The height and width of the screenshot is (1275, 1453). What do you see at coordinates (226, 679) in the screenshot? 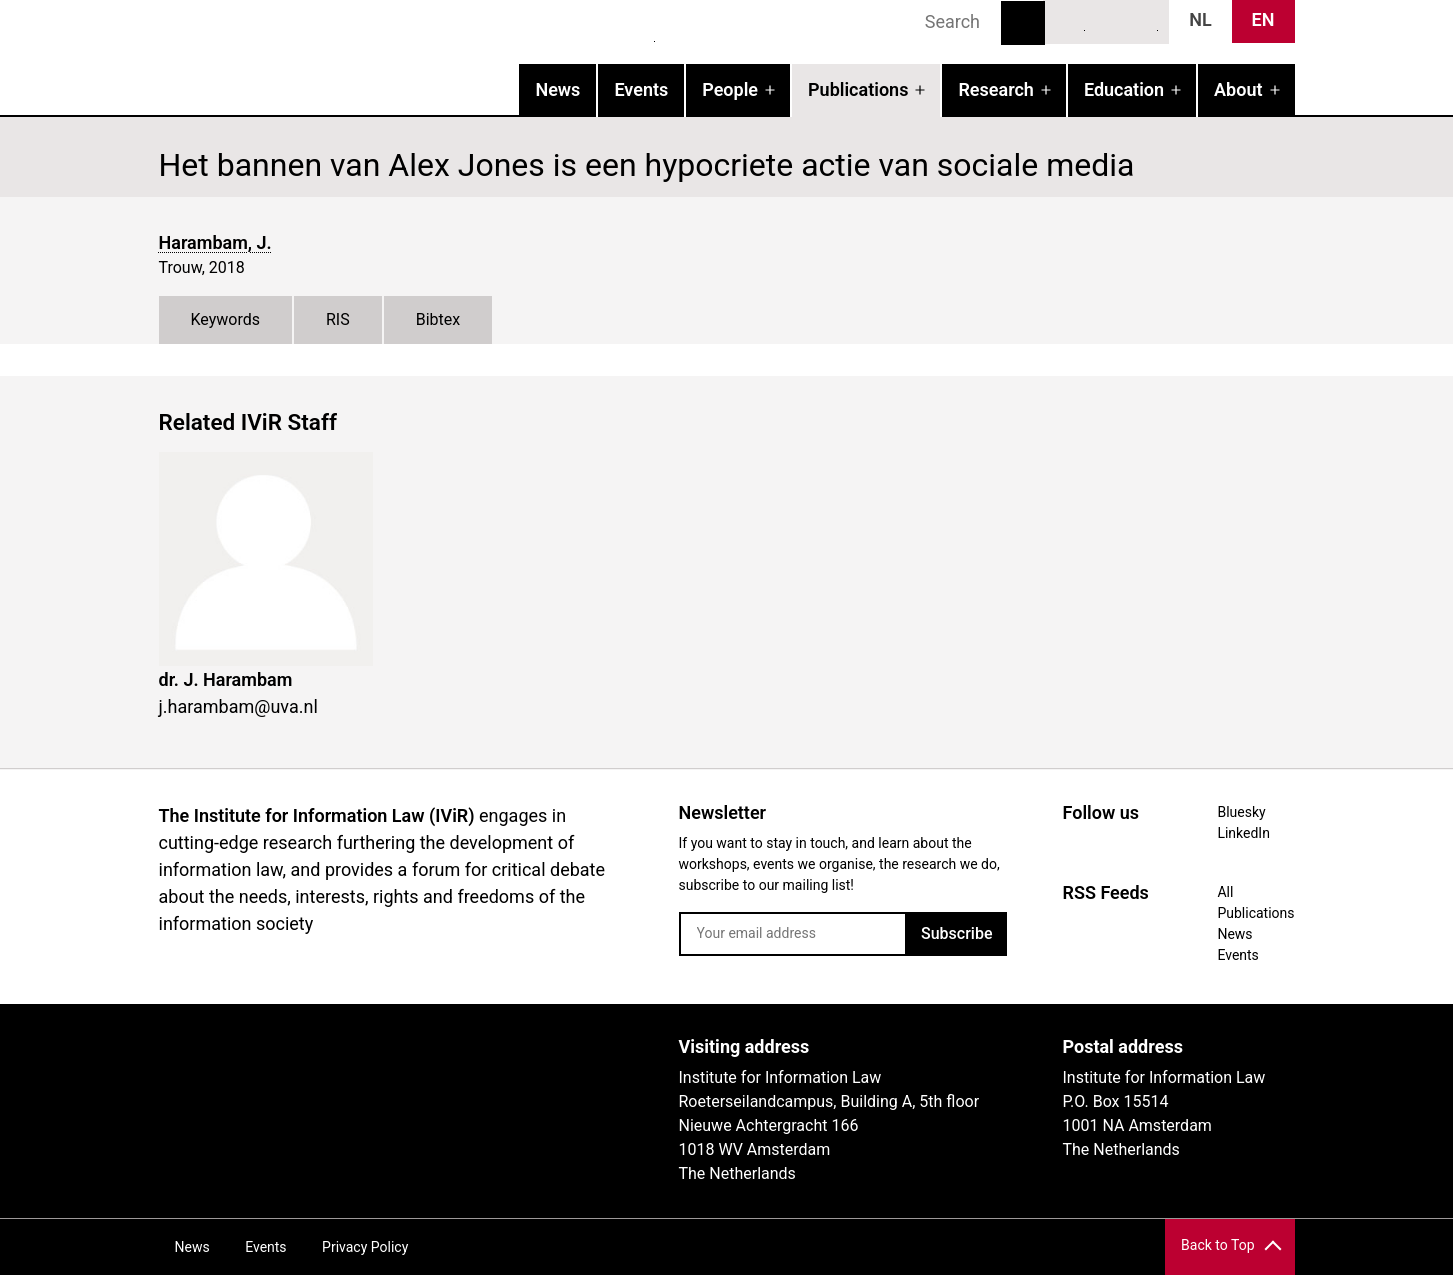
I see `dr. J. Harambam` at bounding box center [226, 679].